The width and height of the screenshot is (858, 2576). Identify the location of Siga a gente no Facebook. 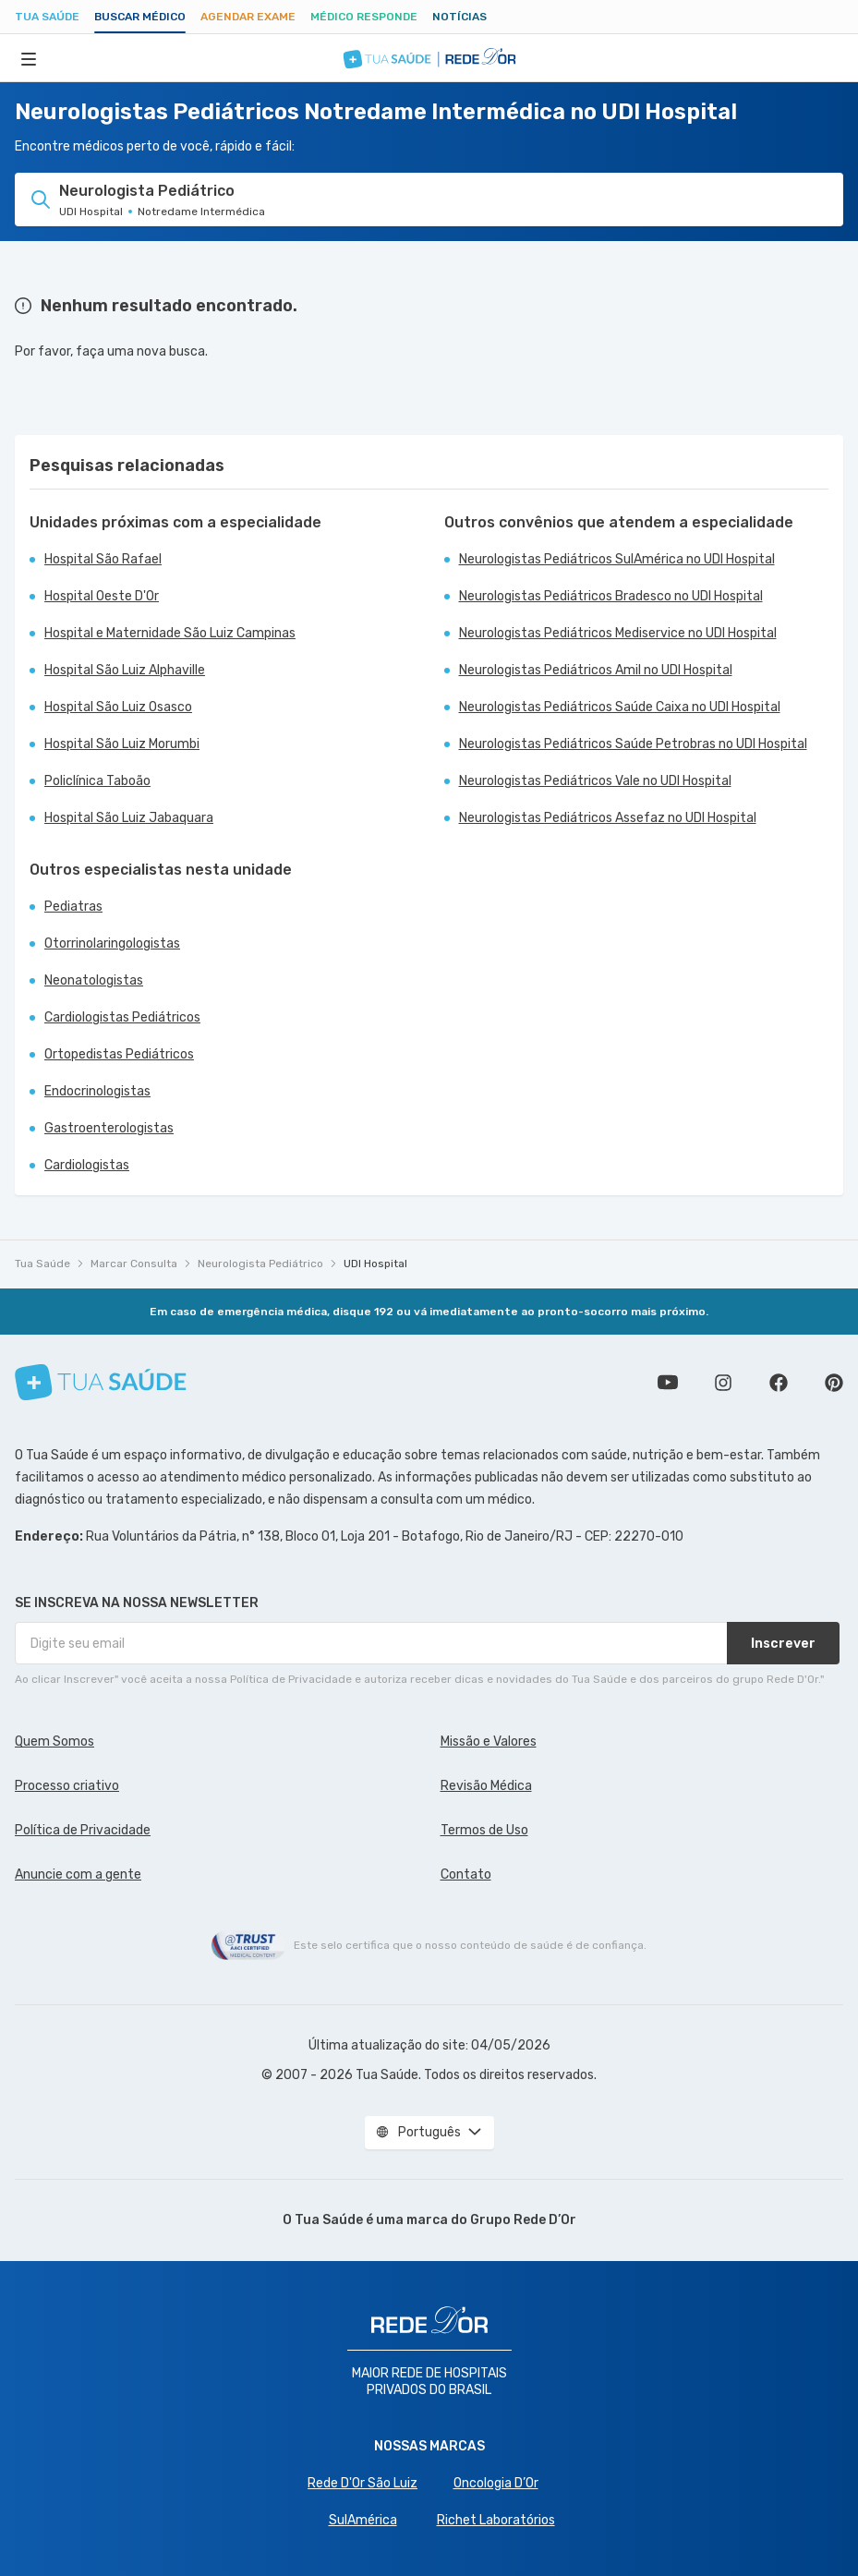
(778, 1382).